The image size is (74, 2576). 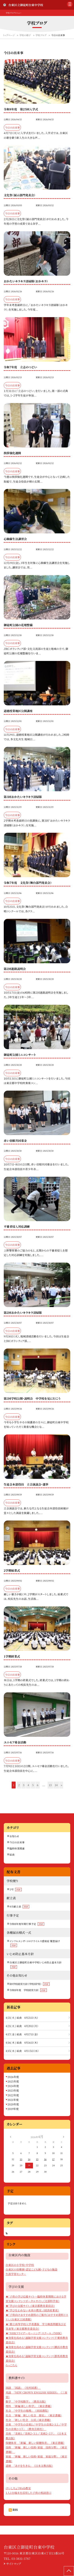 What do you see at coordinates (14, 1836) in the screenshot?
I see `お知らせ` at bounding box center [14, 1836].